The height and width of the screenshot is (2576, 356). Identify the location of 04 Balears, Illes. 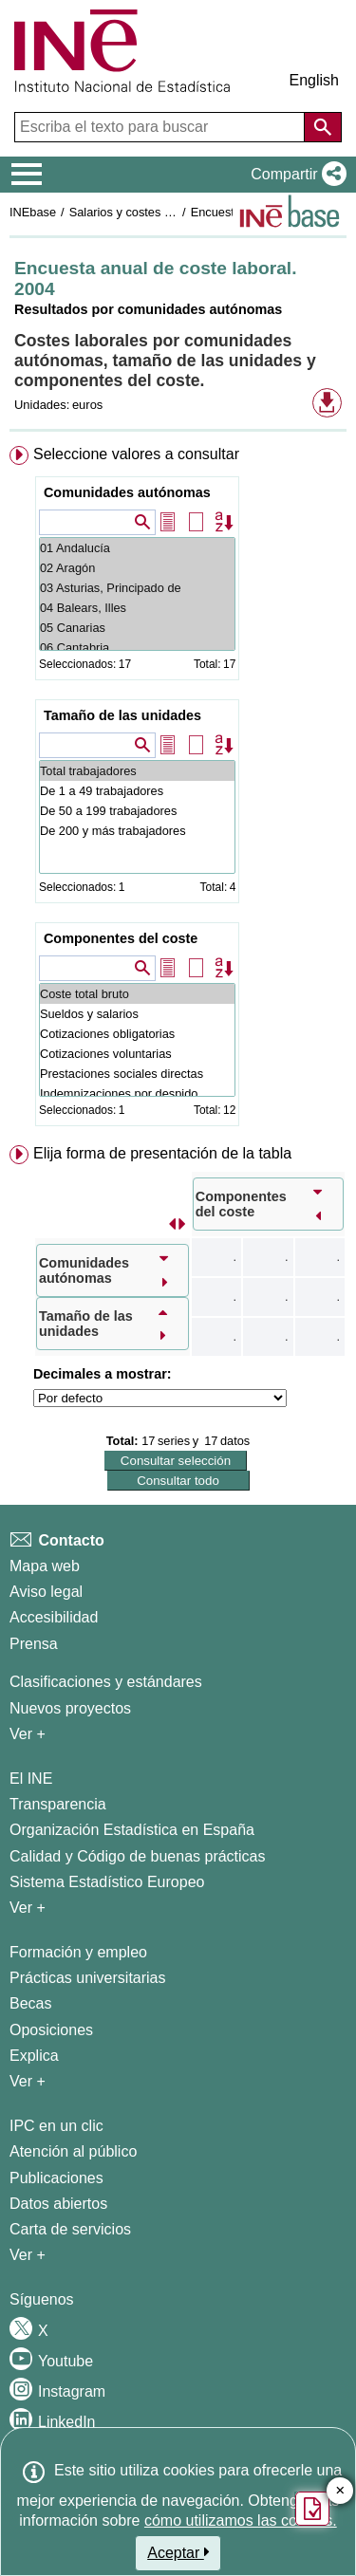
(137, 608).